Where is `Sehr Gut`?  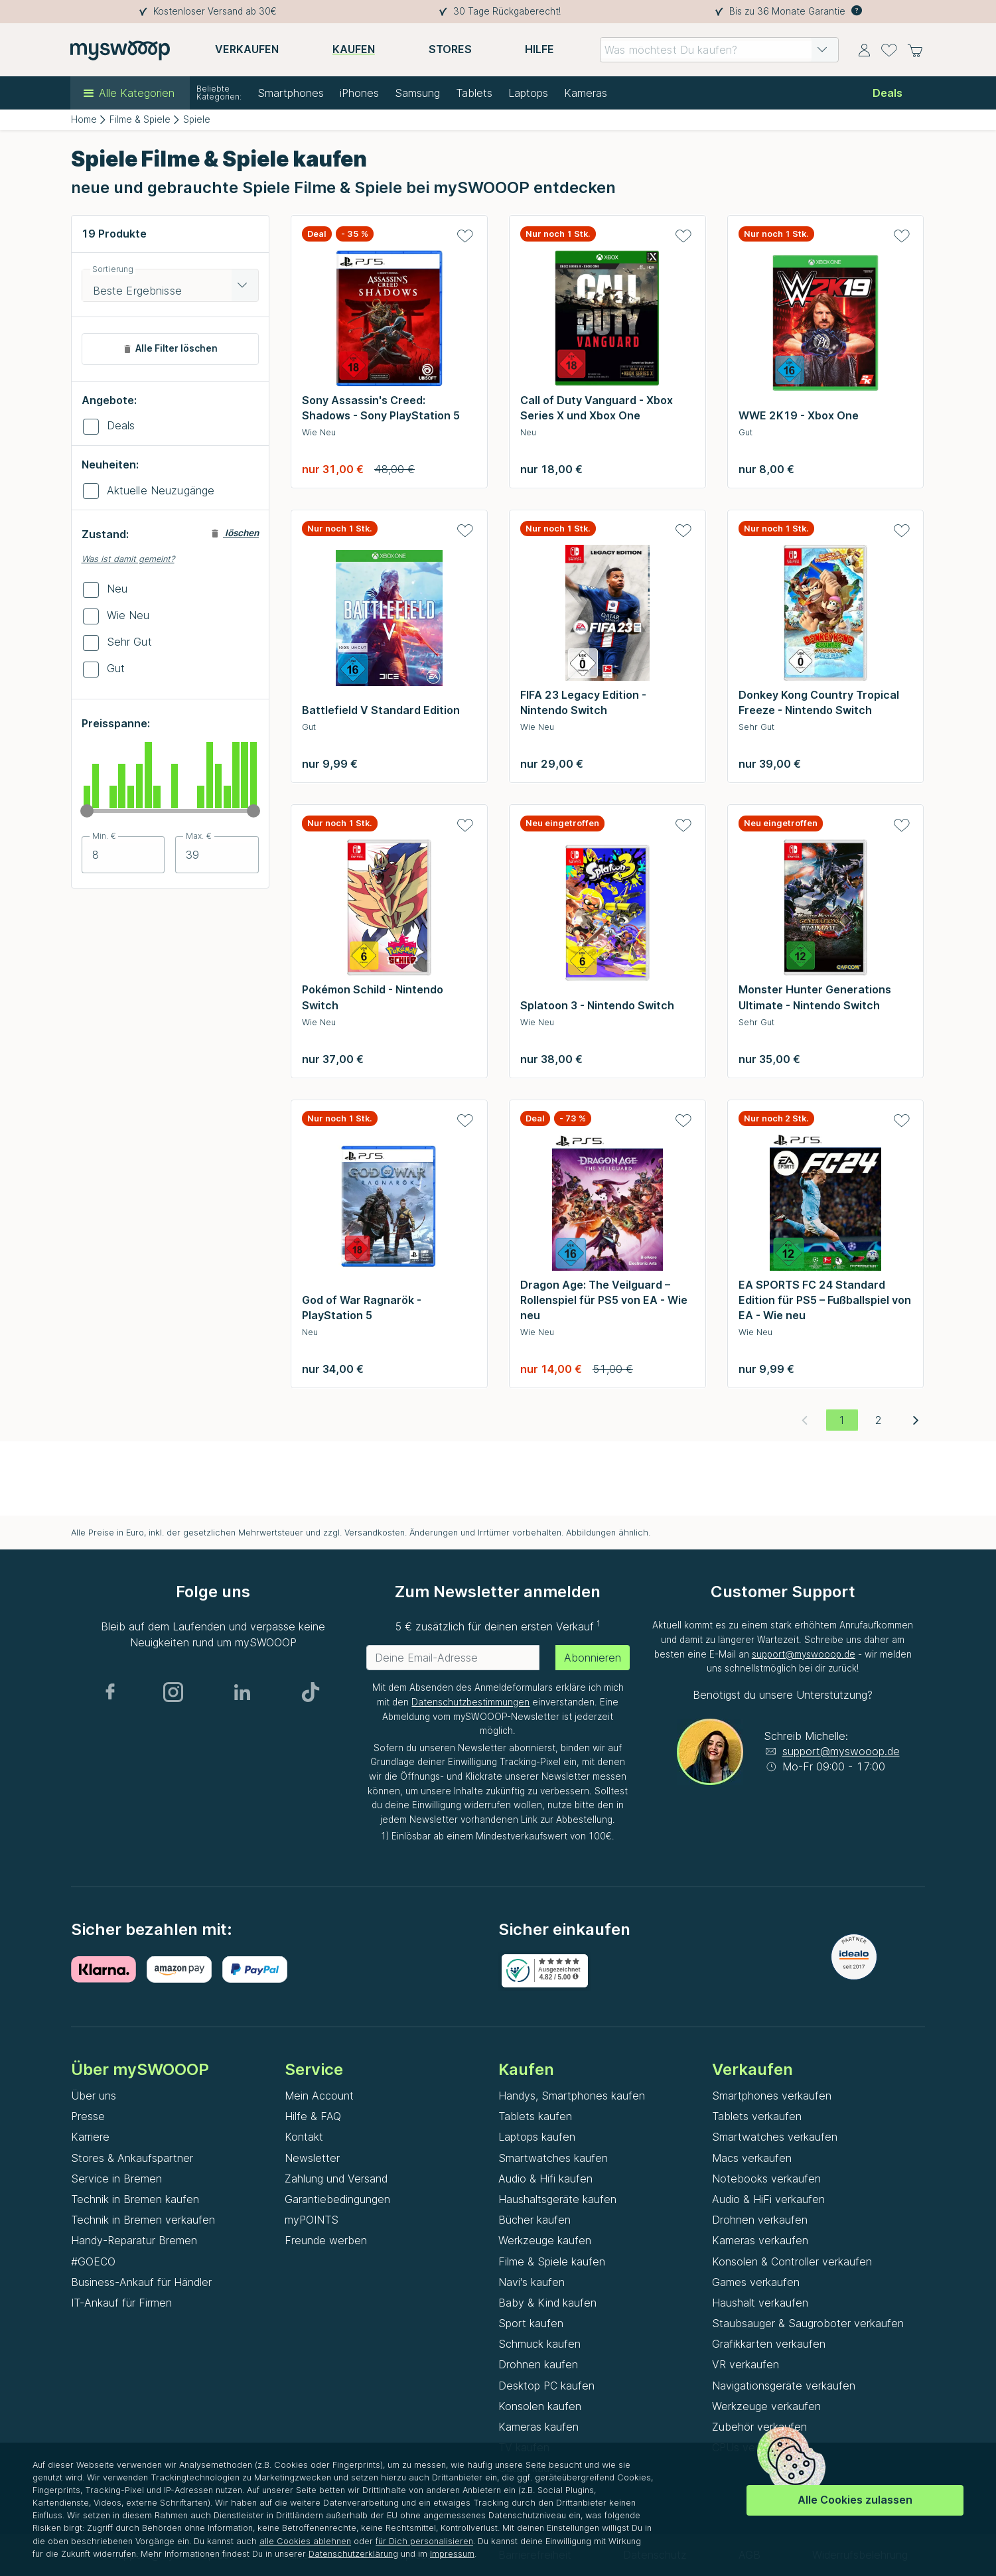
Sehr Gut is located at coordinates (129, 641).